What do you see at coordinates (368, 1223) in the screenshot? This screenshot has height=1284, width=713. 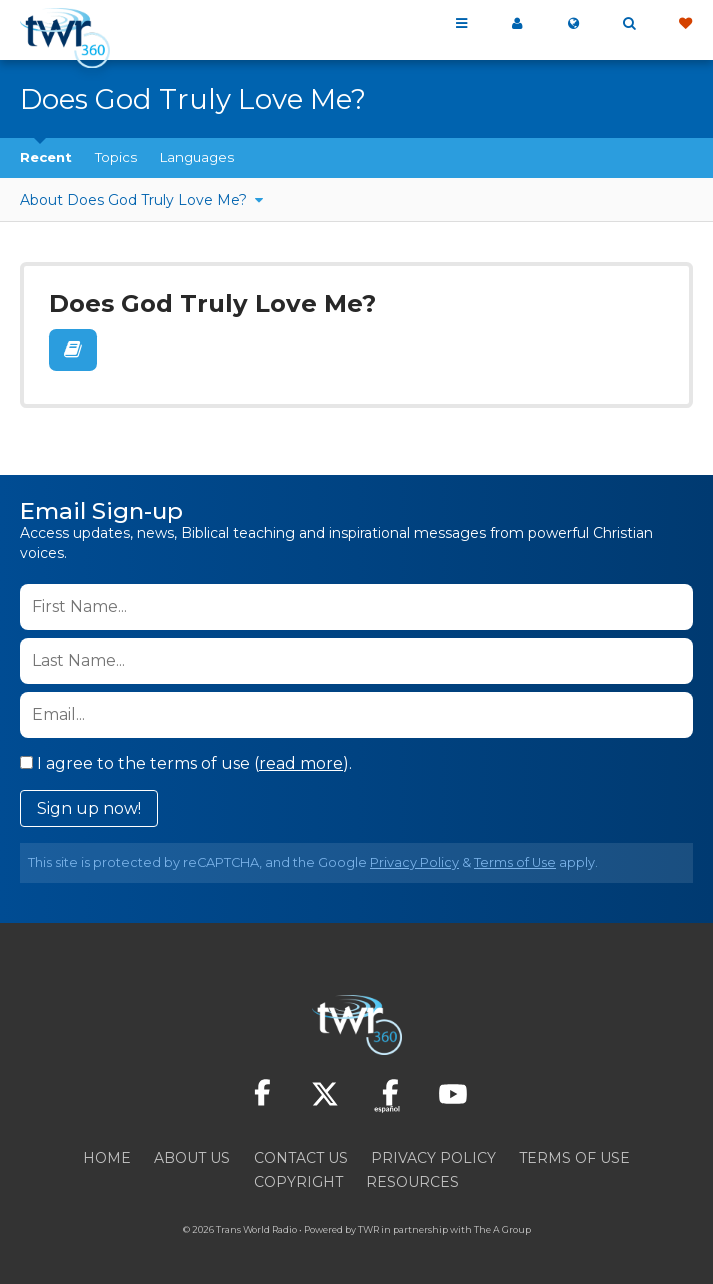 I see `TWR` at bounding box center [368, 1223].